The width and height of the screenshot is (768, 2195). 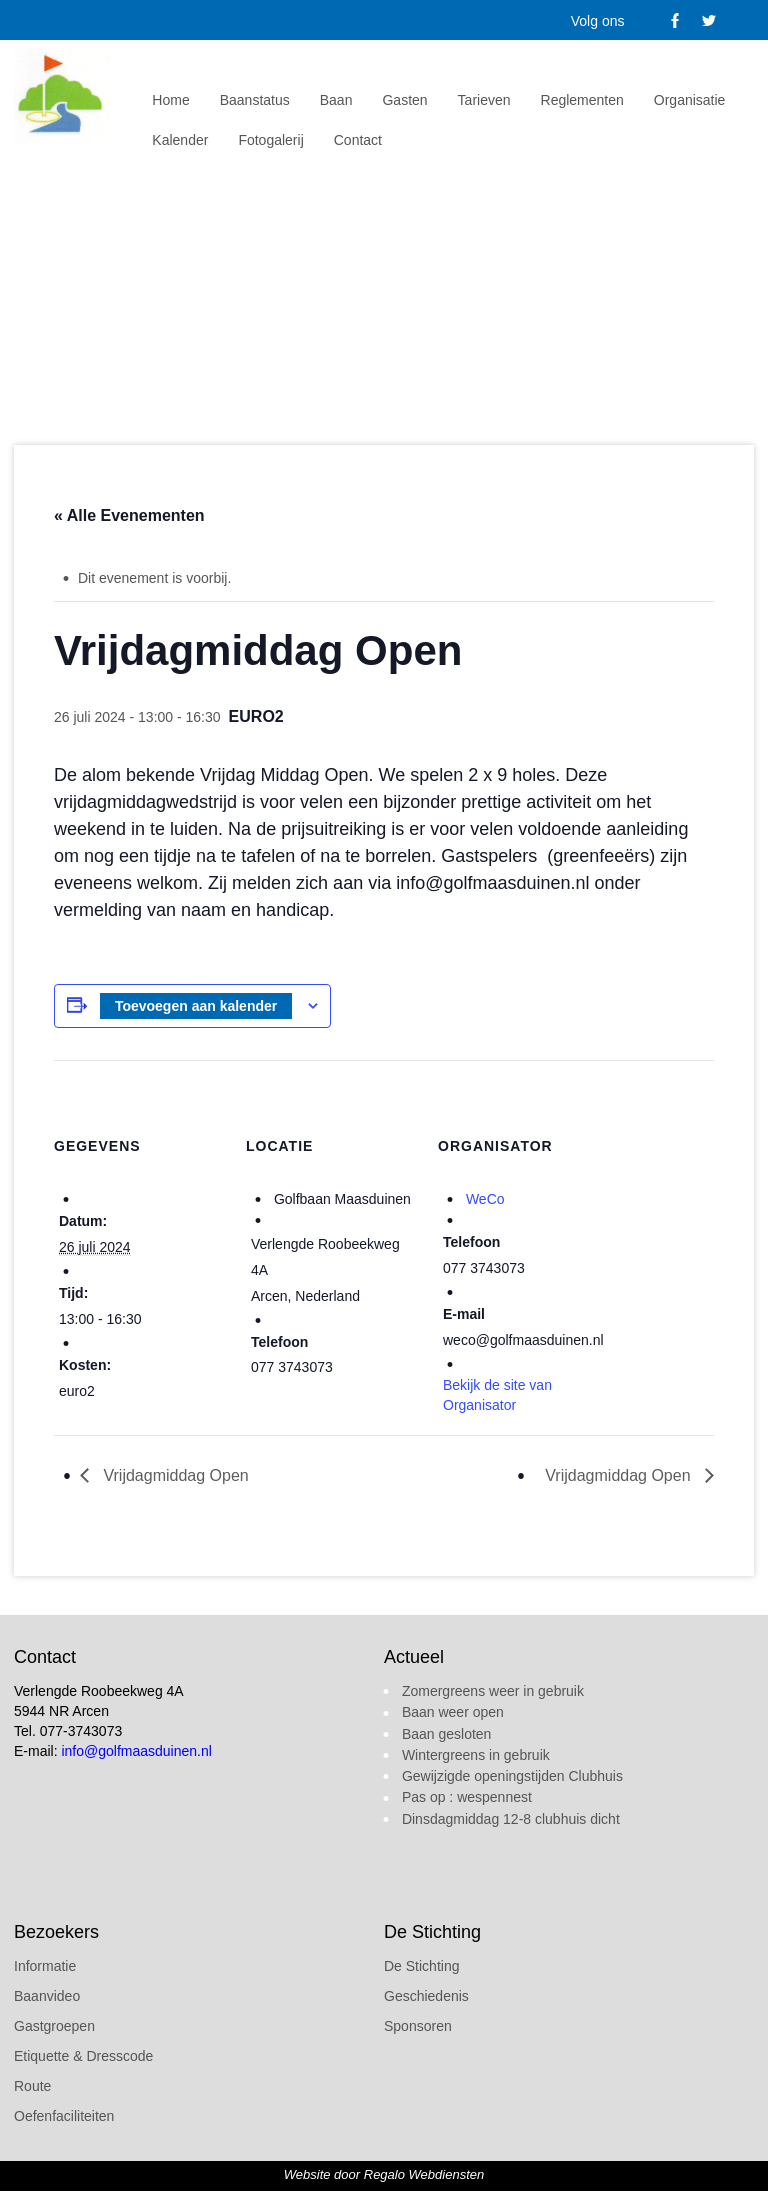 I want to click on Pas op : wespennest, so click(x=467, y=1797).